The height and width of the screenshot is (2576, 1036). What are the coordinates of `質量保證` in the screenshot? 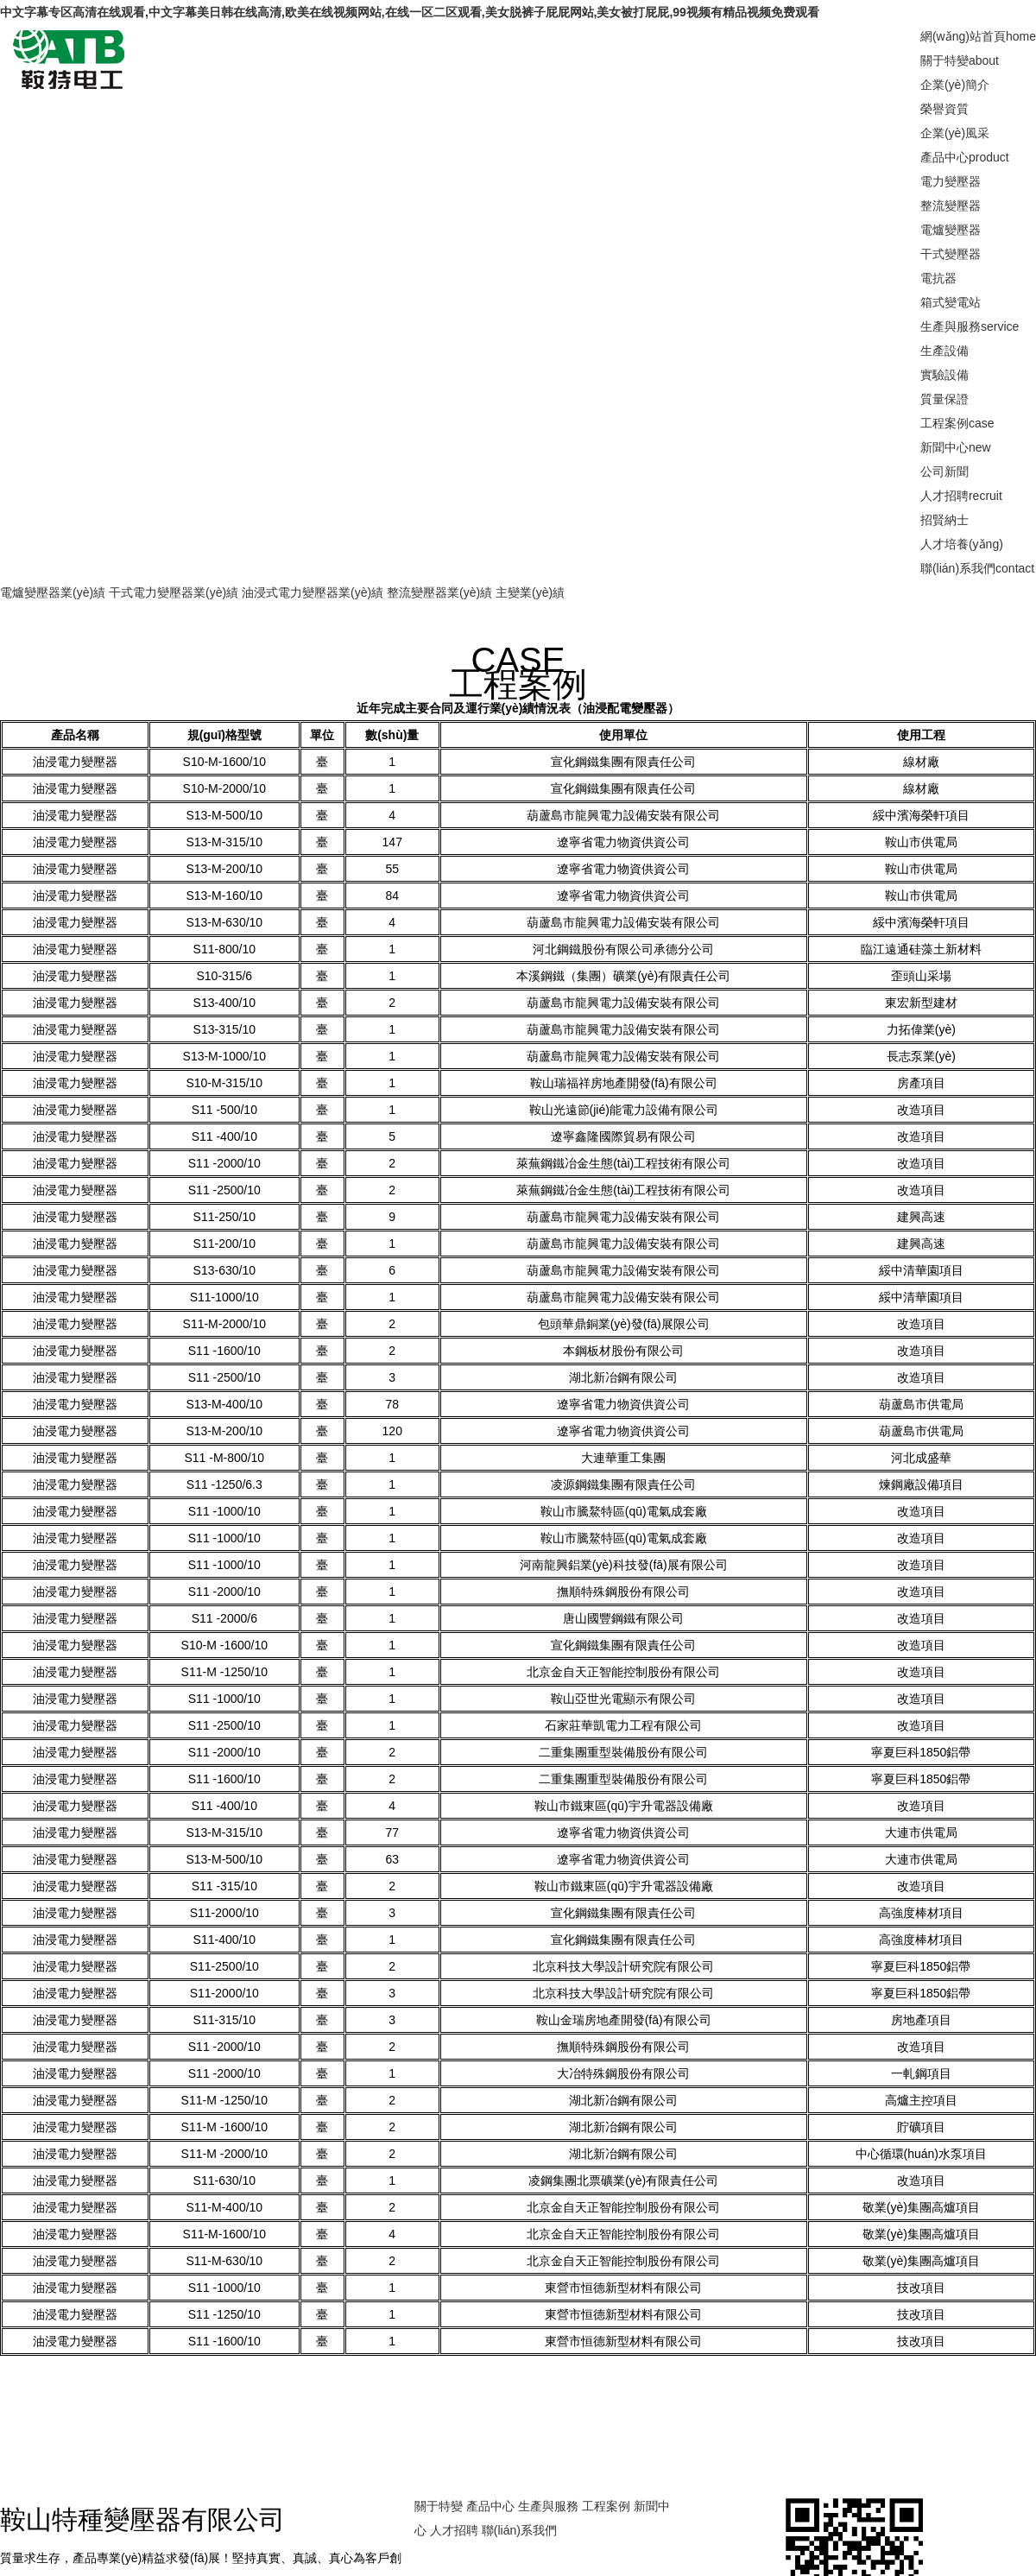 It's located at (944, 399).